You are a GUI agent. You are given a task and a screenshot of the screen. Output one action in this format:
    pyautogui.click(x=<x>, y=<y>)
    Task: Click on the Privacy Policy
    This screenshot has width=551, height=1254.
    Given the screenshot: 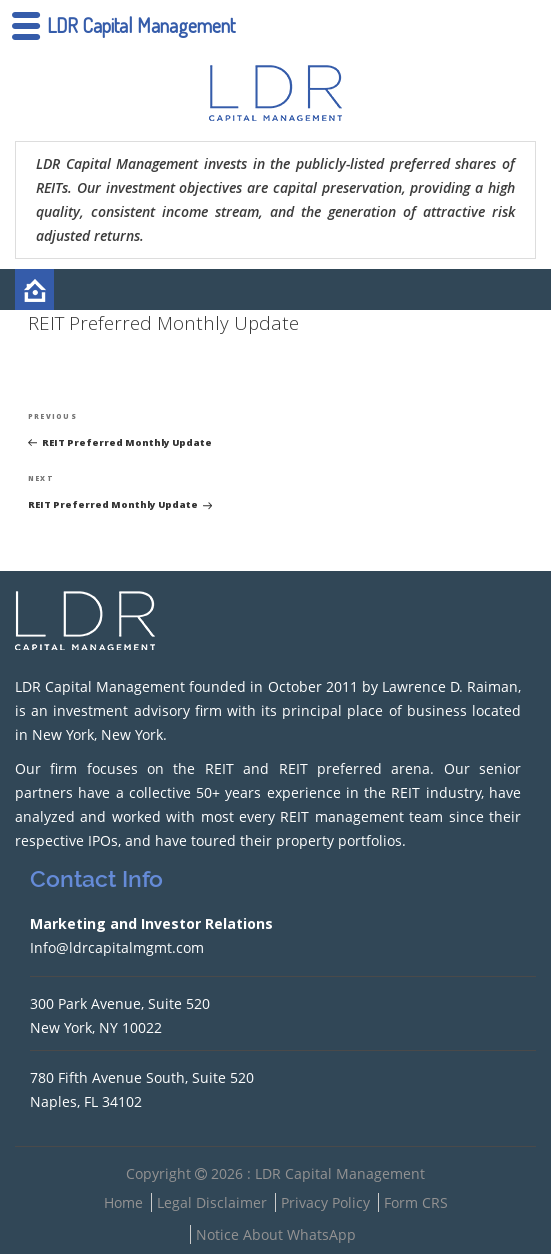 What is the action you would take?
    pyautogui.click(x=325, y=1202)
    